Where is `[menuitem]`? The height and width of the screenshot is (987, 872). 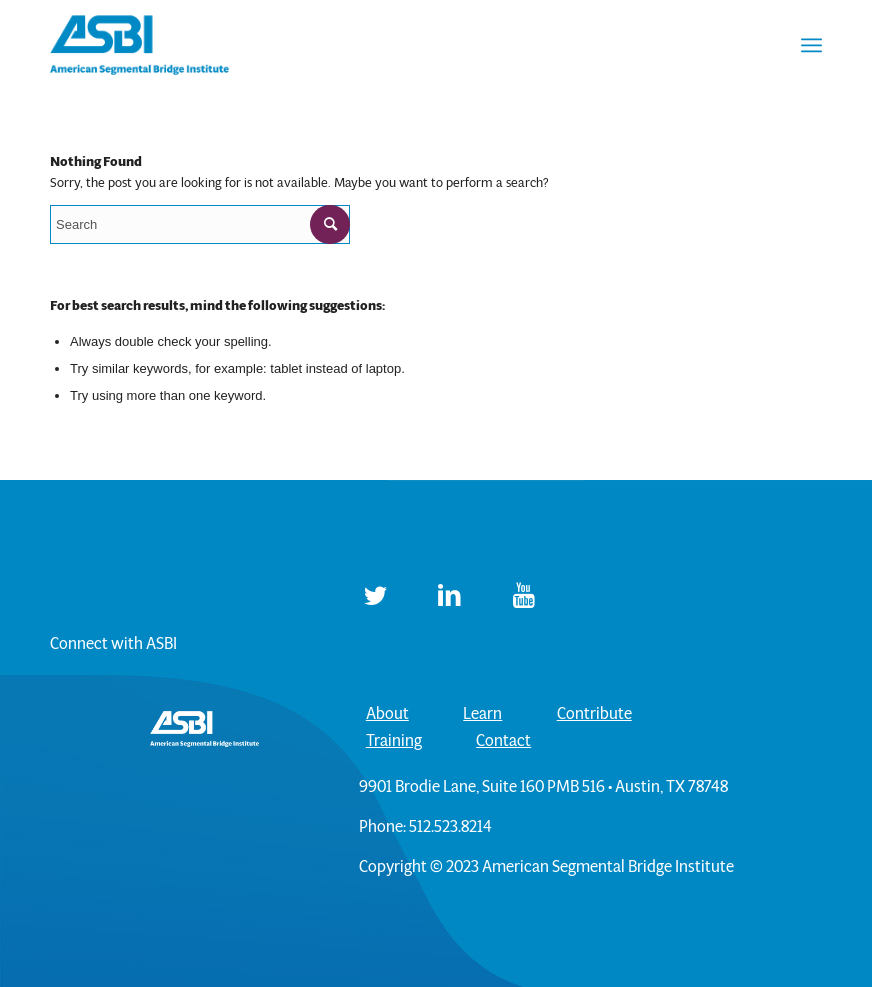 [menuitem] is located at coordinates (811, 45).